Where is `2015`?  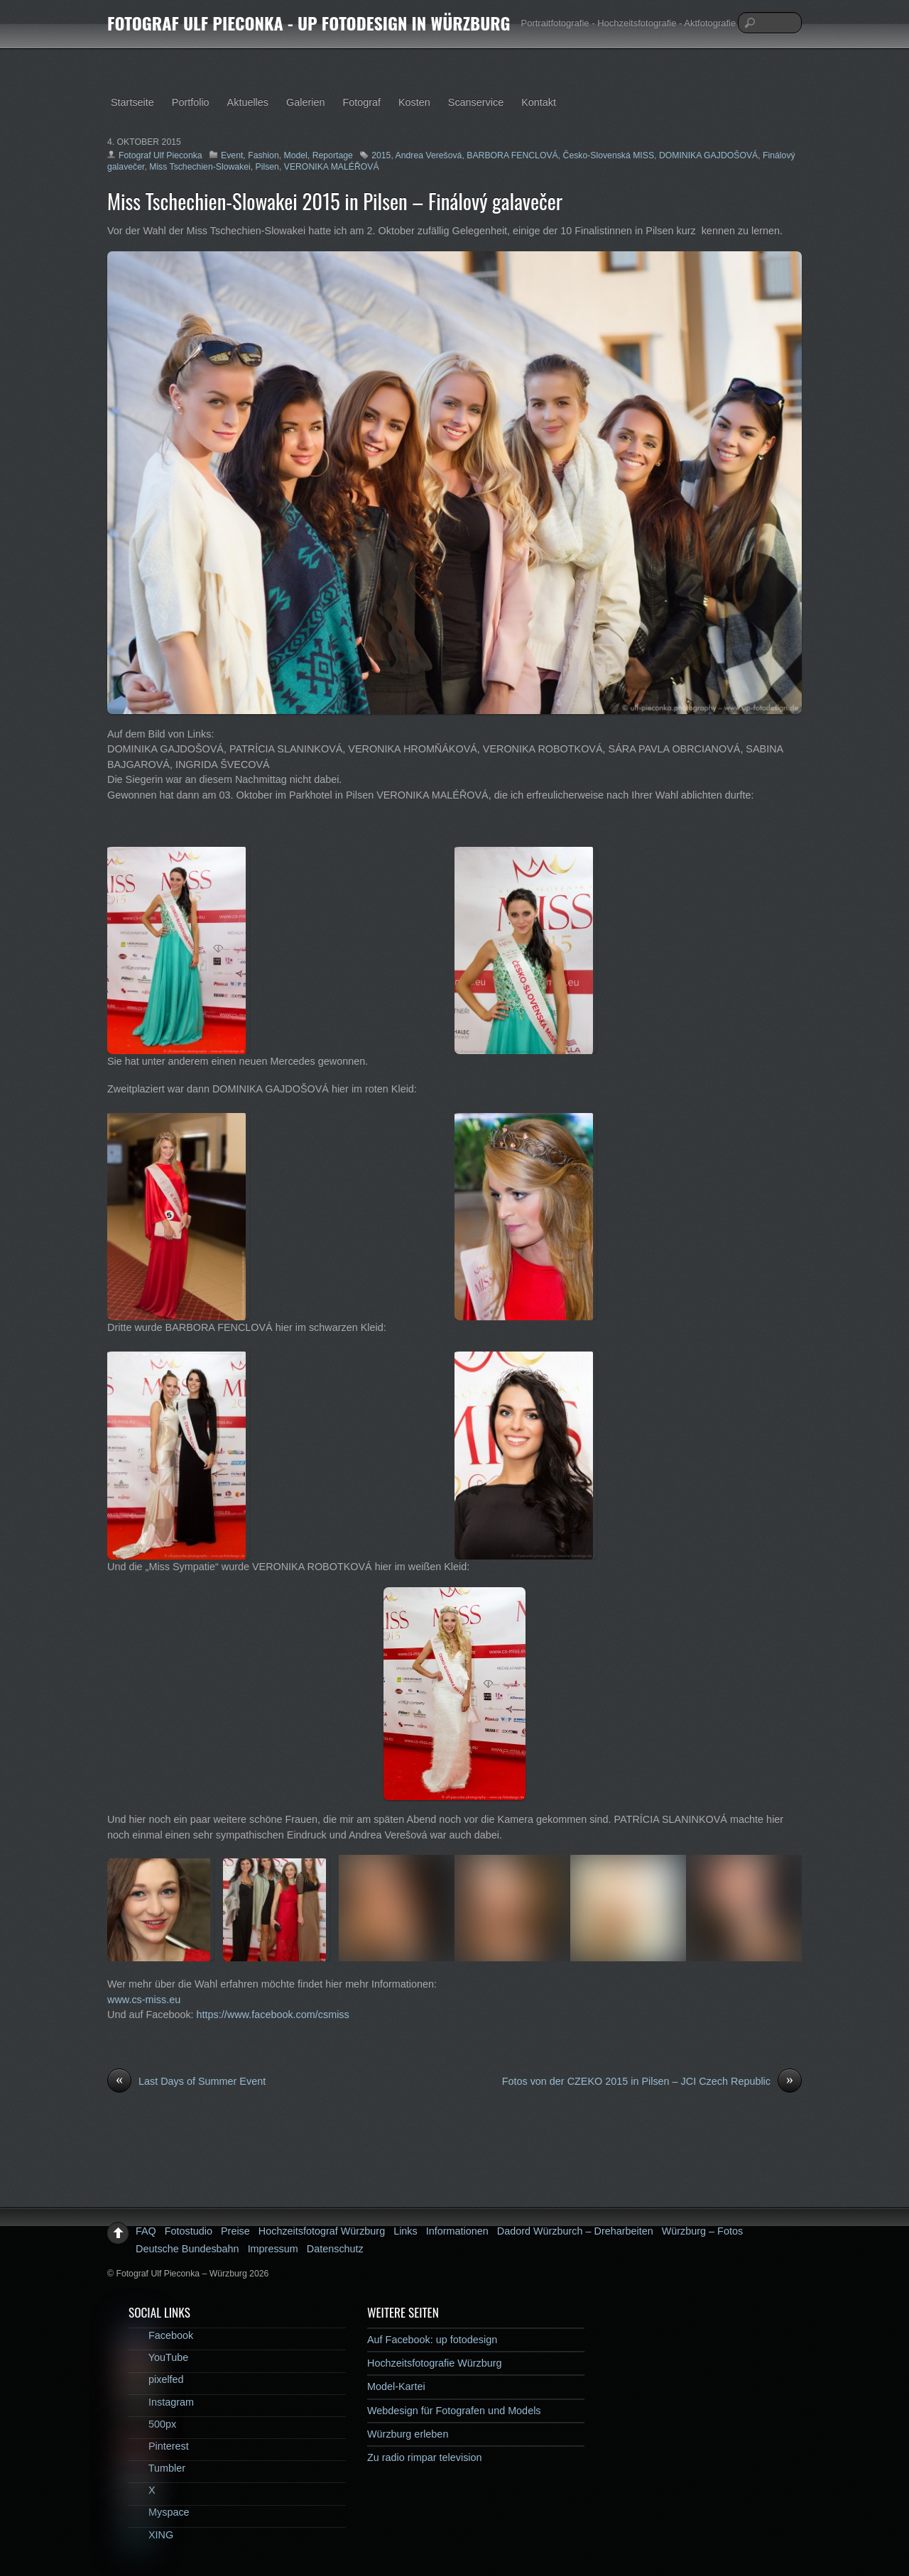 2015 is located at coordinates (381, 155).